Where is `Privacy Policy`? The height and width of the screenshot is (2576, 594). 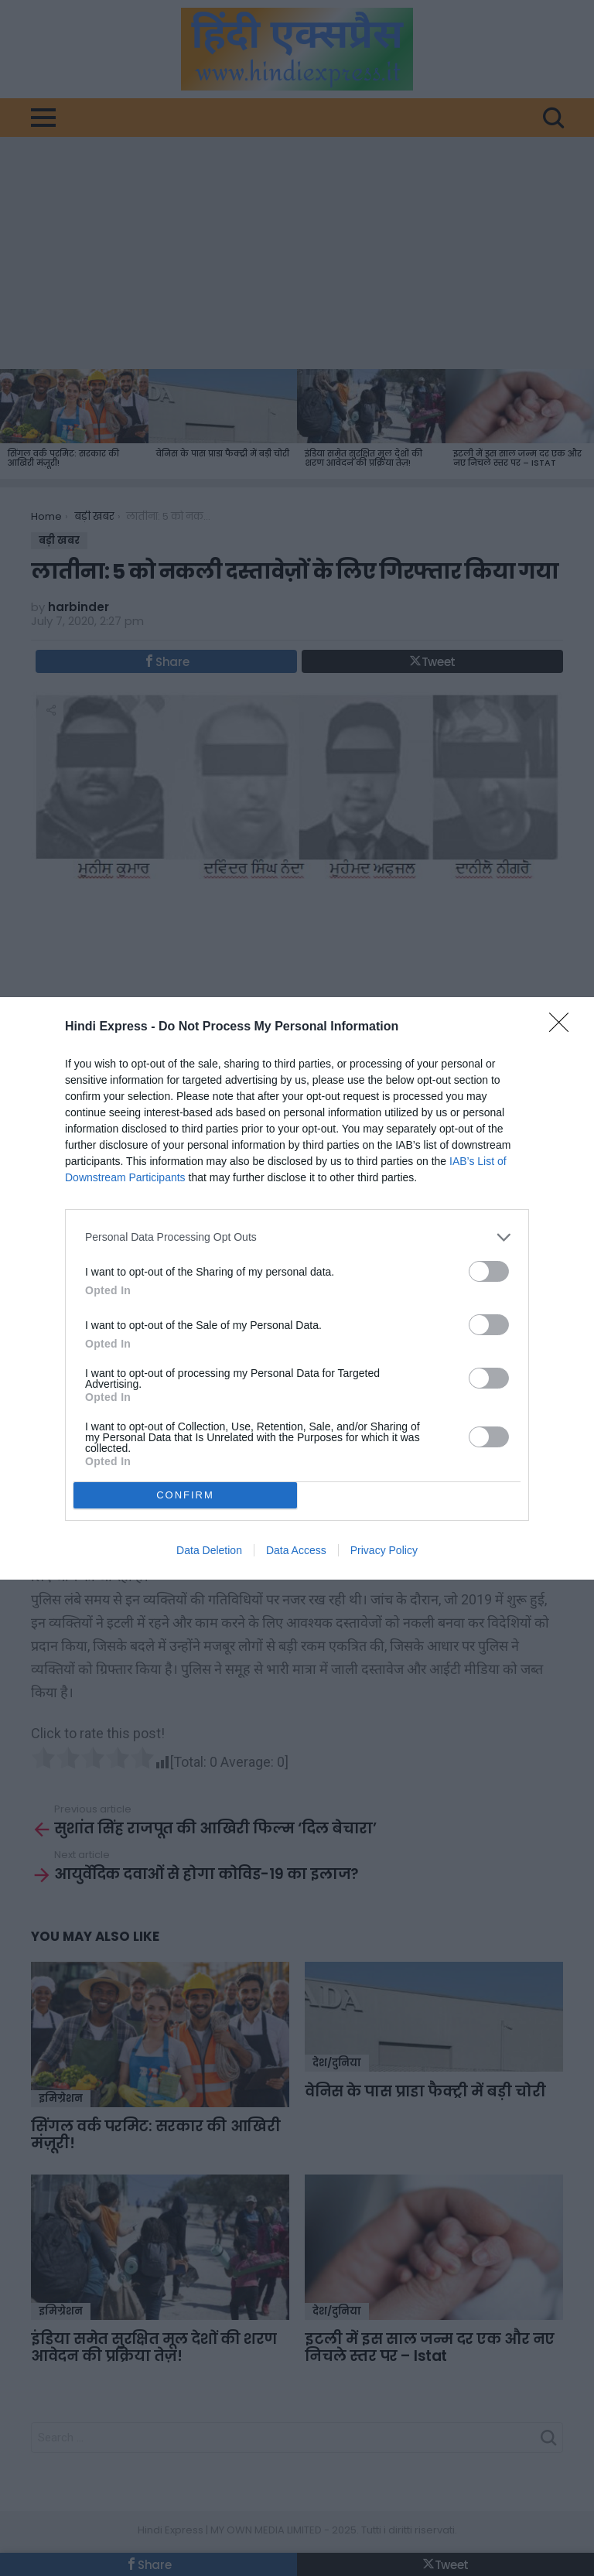 Privacy Policy is located at coordinates (384, 1550).